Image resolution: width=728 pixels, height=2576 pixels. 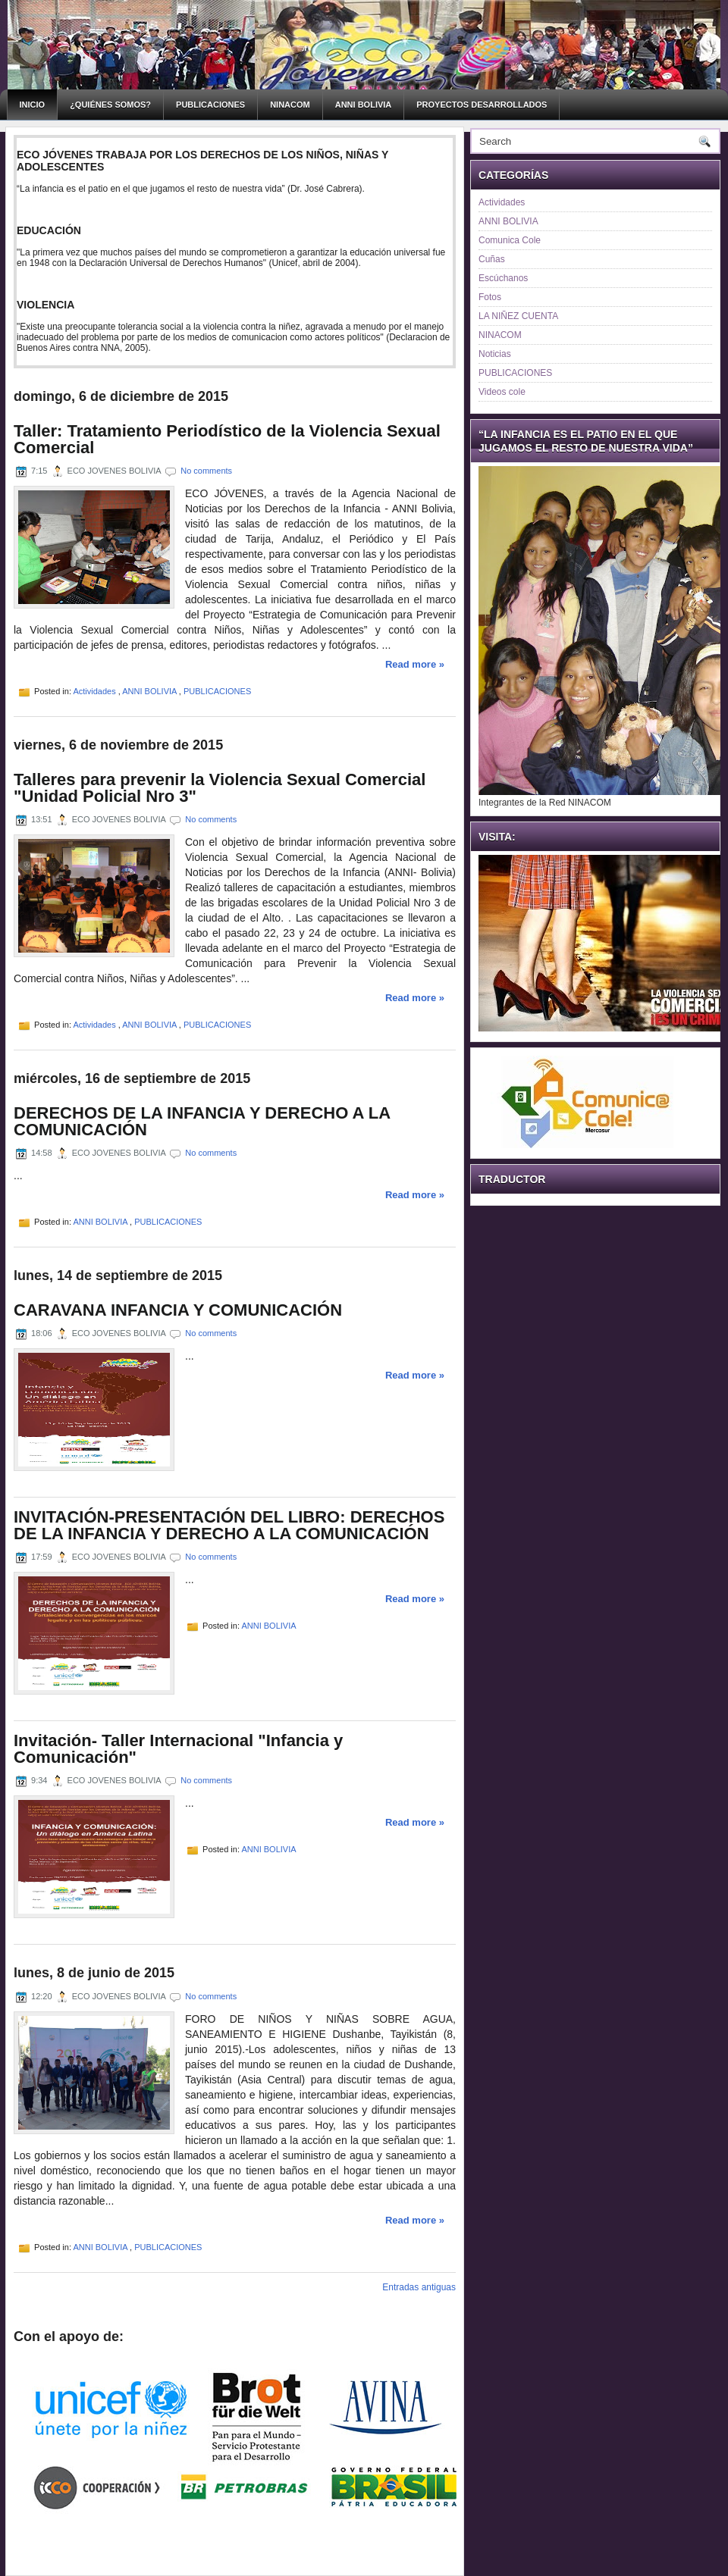 What do you see at coordinates (510, 240) in the screenshot?
I see `Comunica Cole` at bounding box center [510, 240].